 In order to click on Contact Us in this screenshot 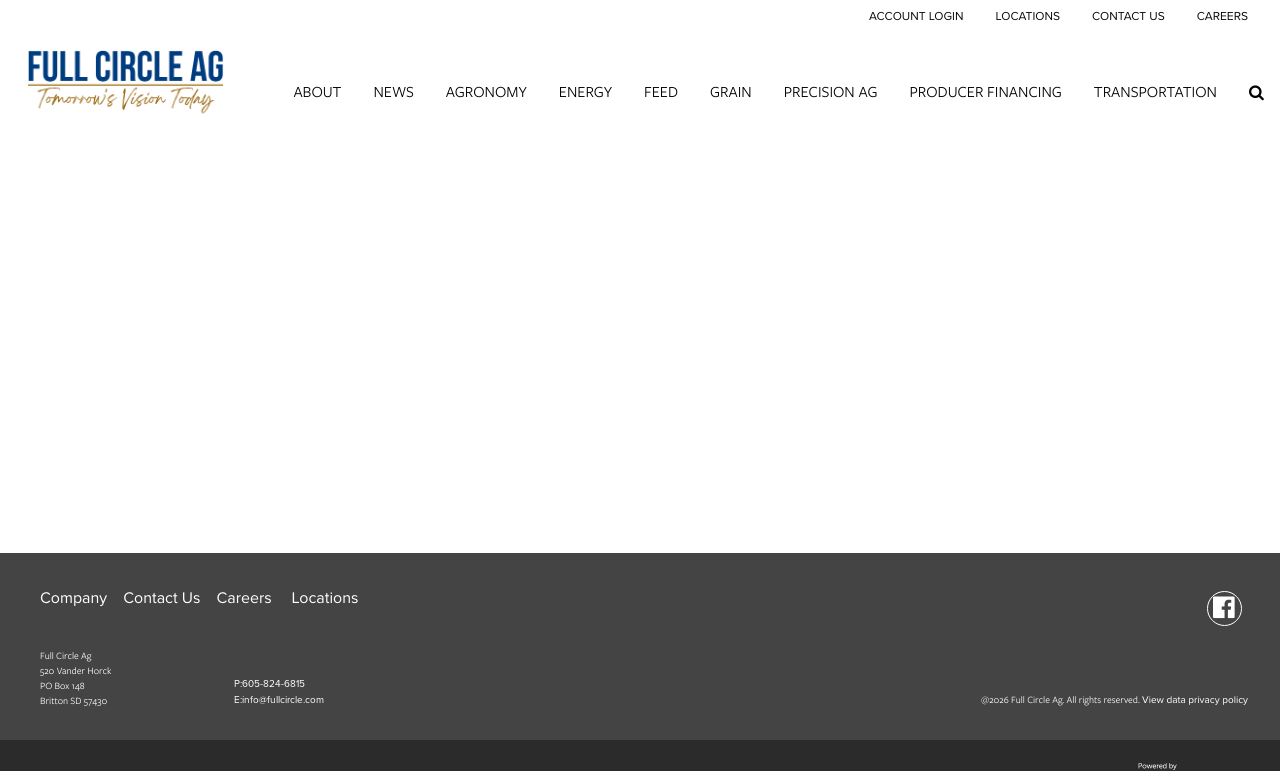, I will do `click(1128, 17)`.